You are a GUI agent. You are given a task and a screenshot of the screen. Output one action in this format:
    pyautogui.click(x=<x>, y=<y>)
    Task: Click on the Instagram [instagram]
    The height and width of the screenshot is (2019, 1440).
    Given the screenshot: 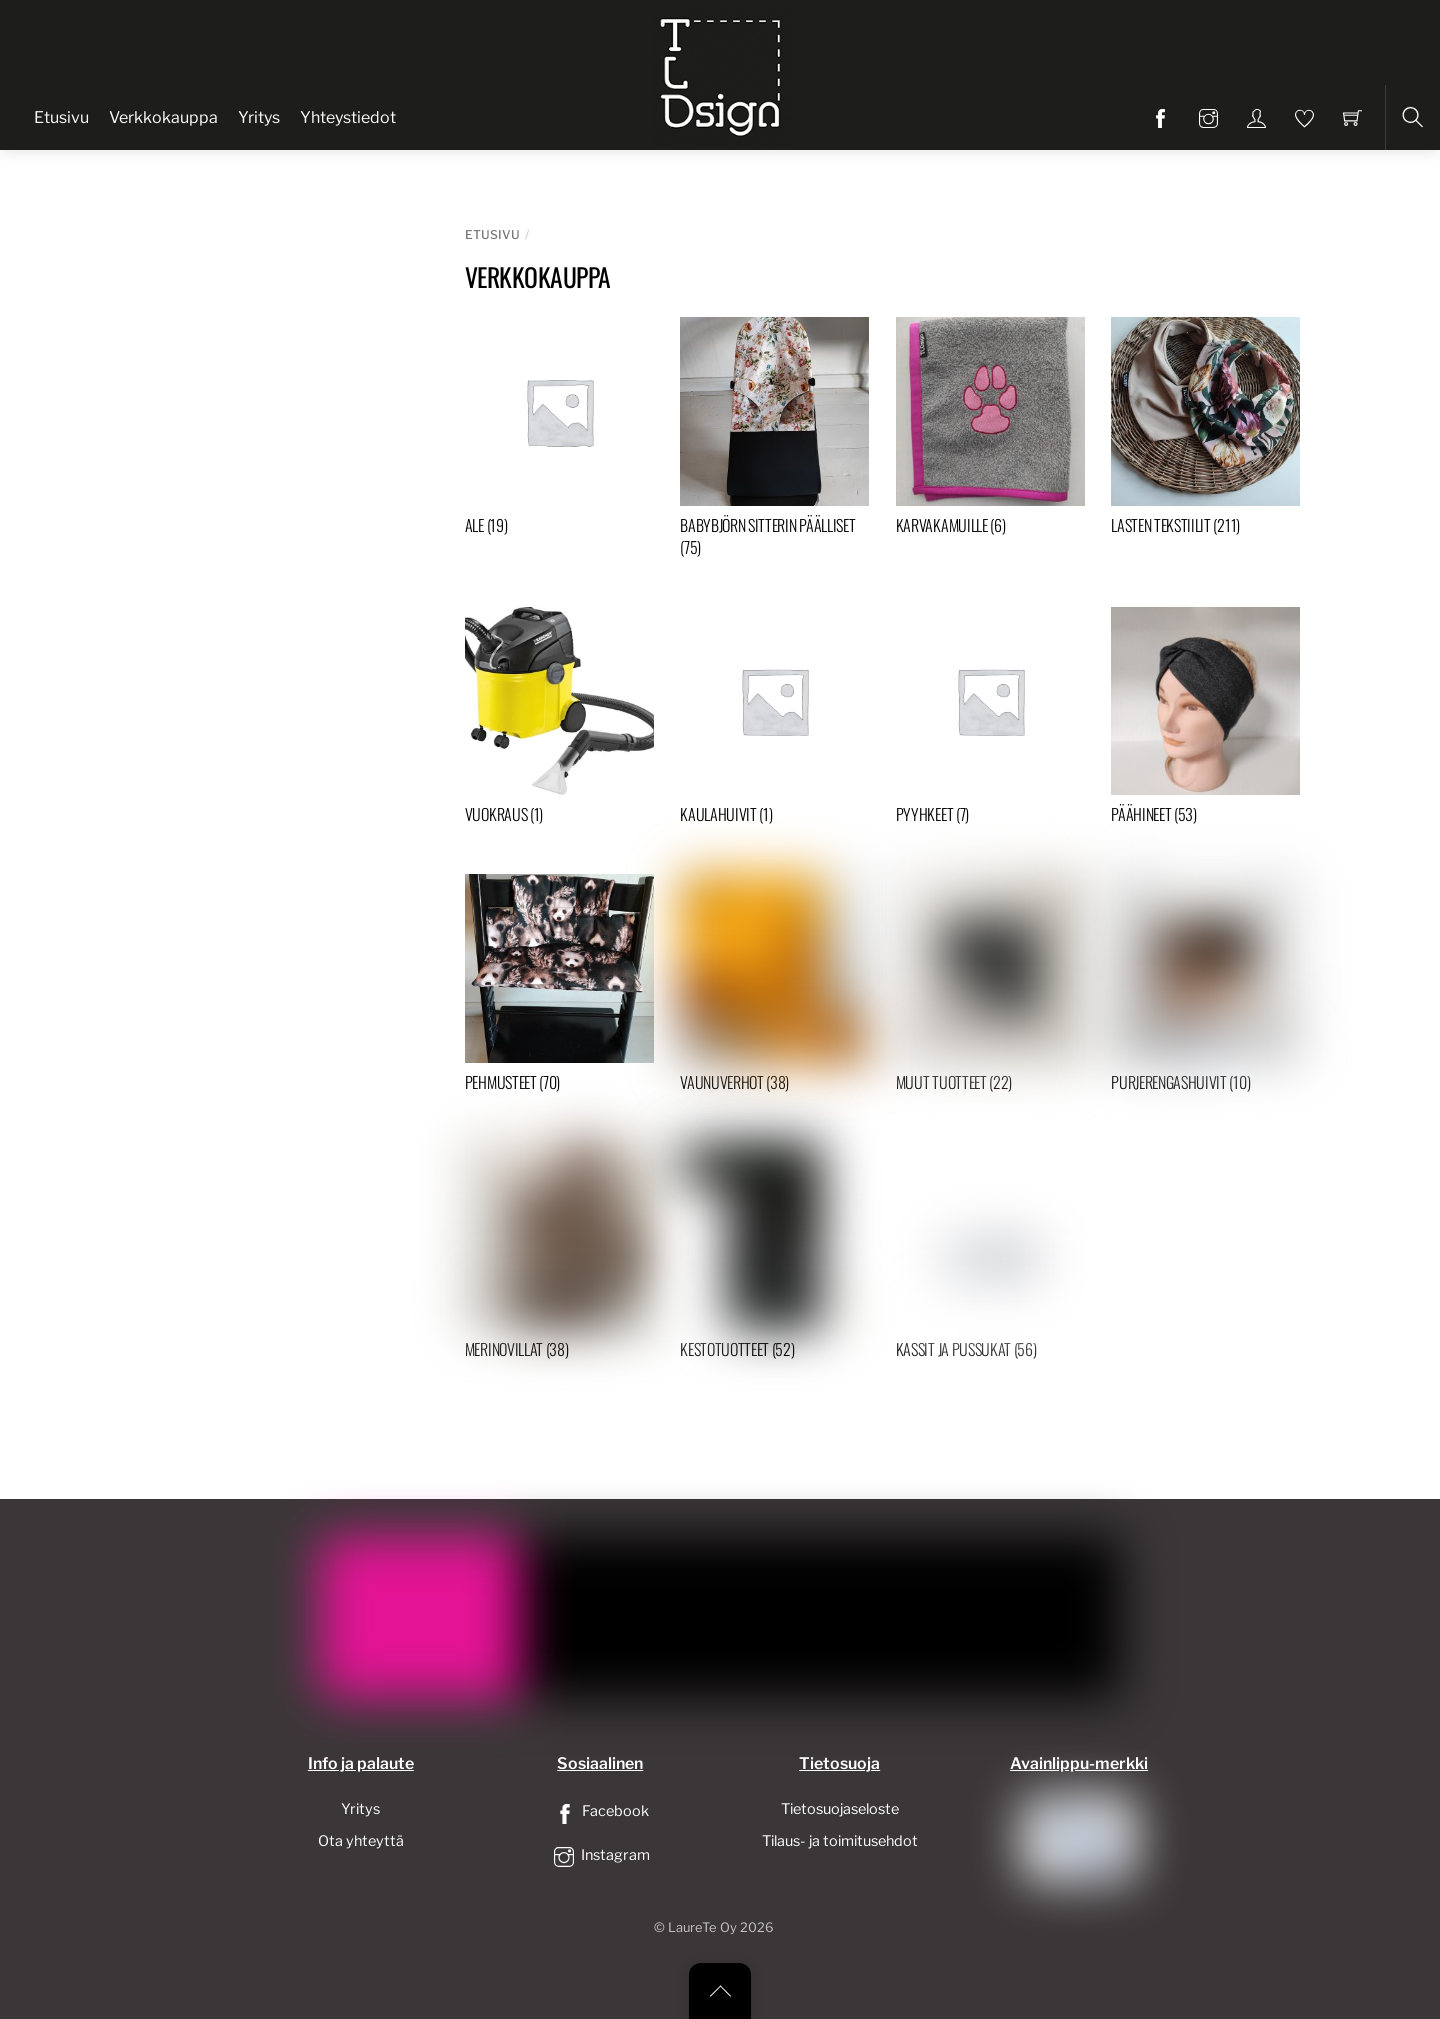 What is the action you would take?
    pyautogui.click(x=600, y=1855)
    